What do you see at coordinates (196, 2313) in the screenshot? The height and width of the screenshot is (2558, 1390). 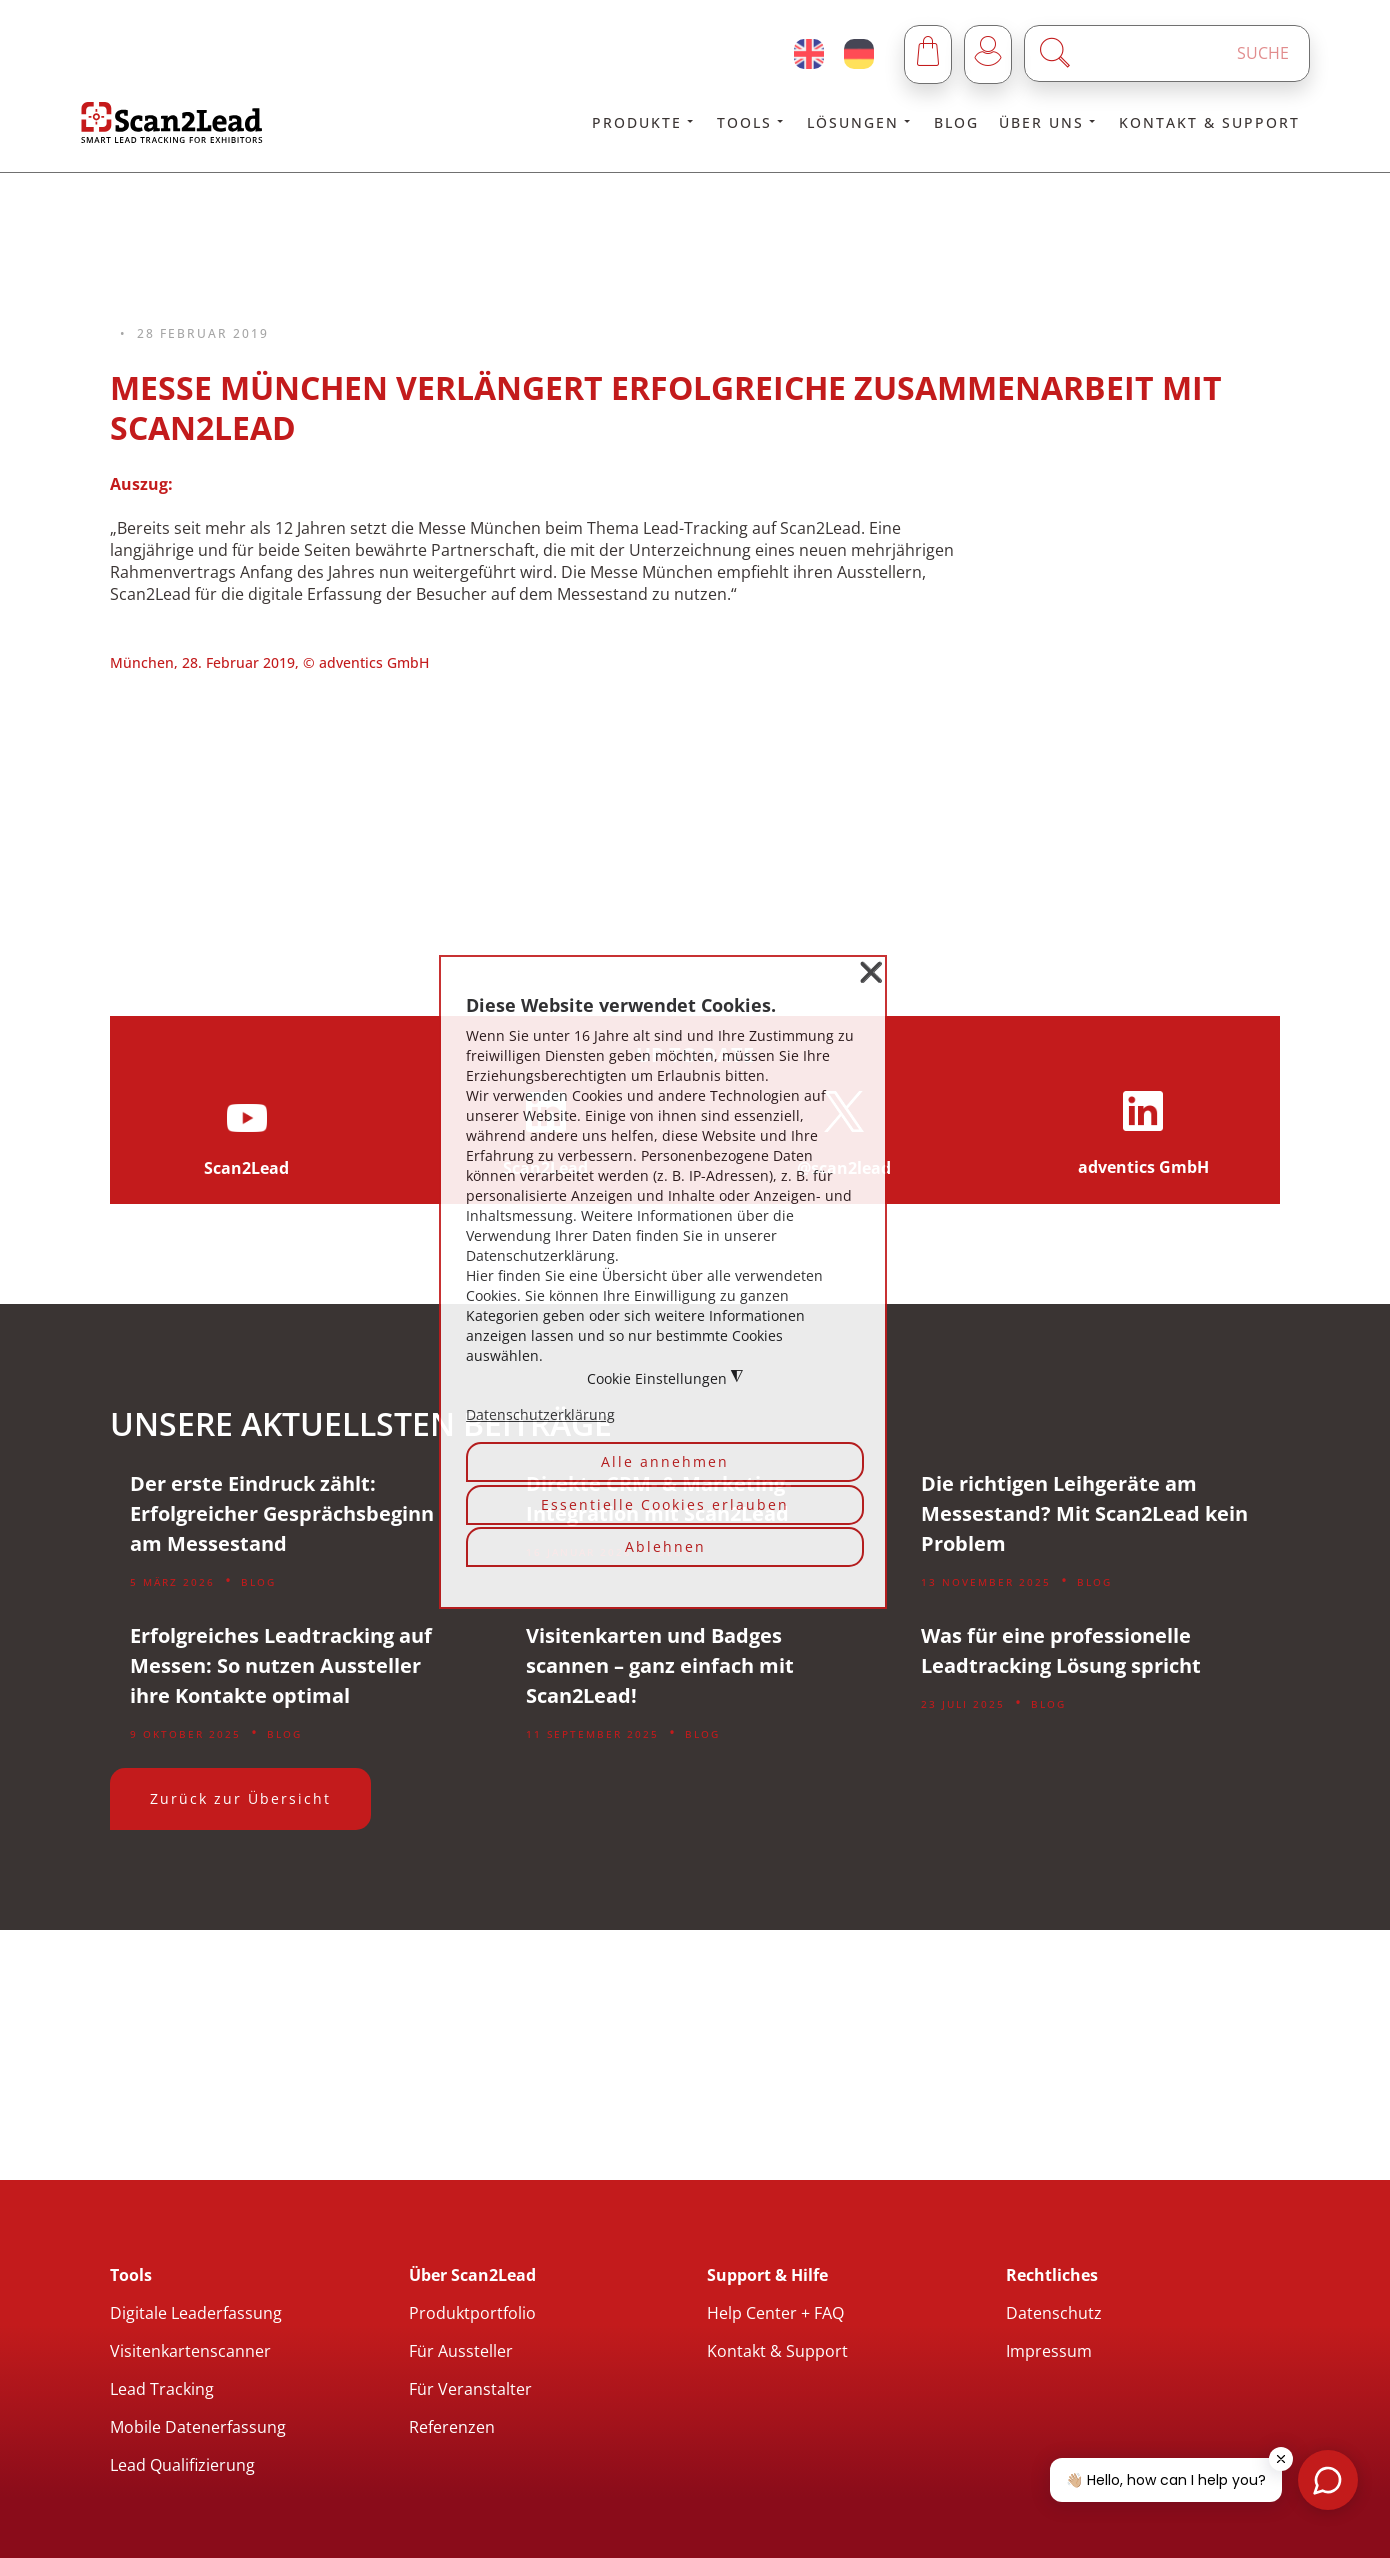 I see `Digitale Leaderfassung` at bounding box center [196, 2313].